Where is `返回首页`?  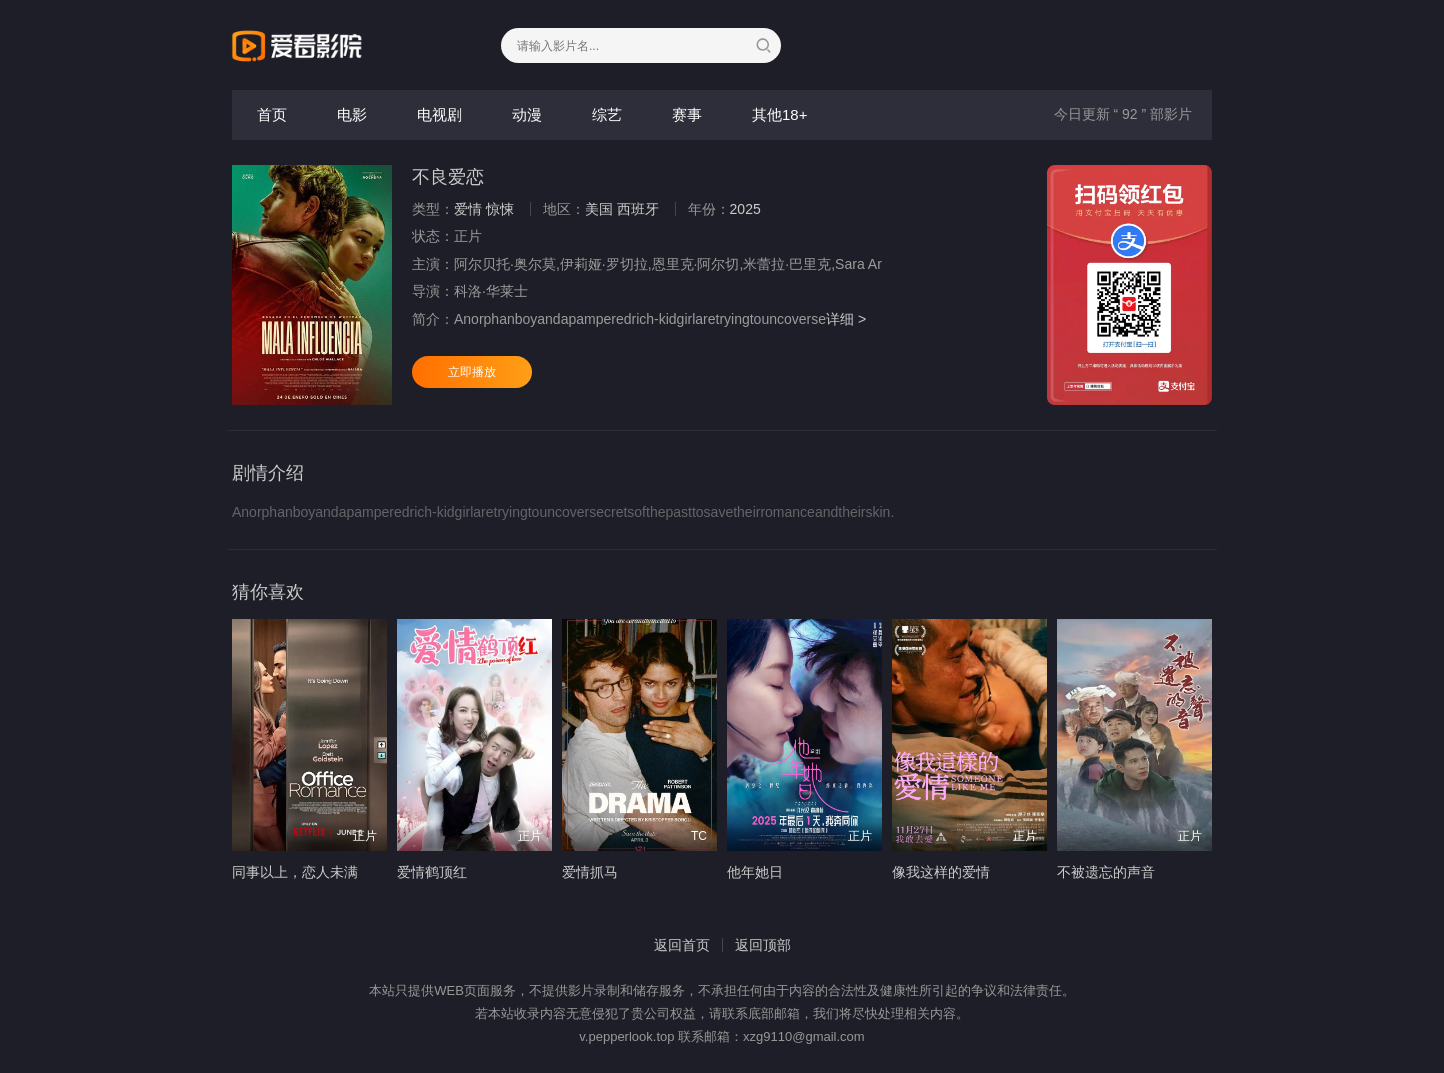
返回首页 is located at coordinates (682, 945).